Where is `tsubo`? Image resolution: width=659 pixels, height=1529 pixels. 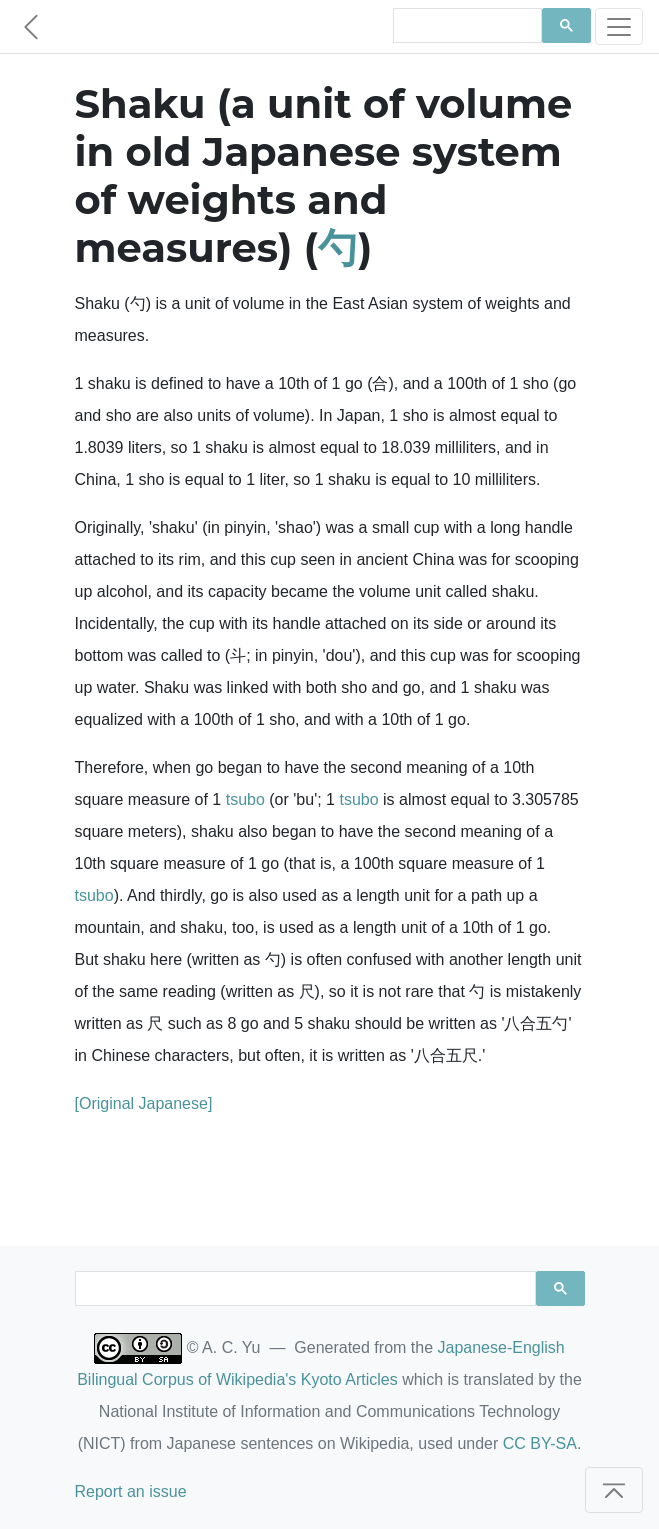 tsubo is located at coordinates (245, 799).